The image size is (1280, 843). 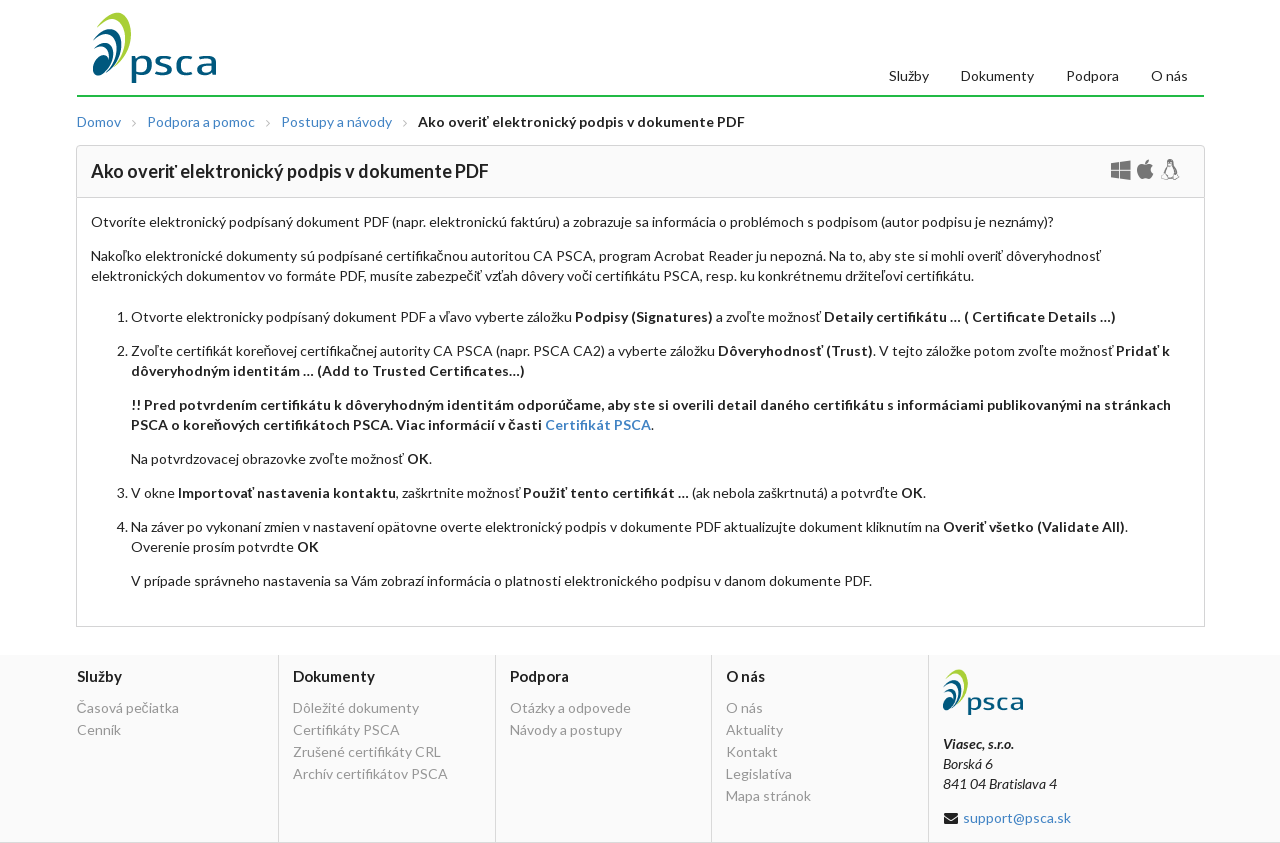 What do you see at coordinates (346, 729) in the screenshot?
I see `Certifikáty PSCA` at bounding box center [346, 729].